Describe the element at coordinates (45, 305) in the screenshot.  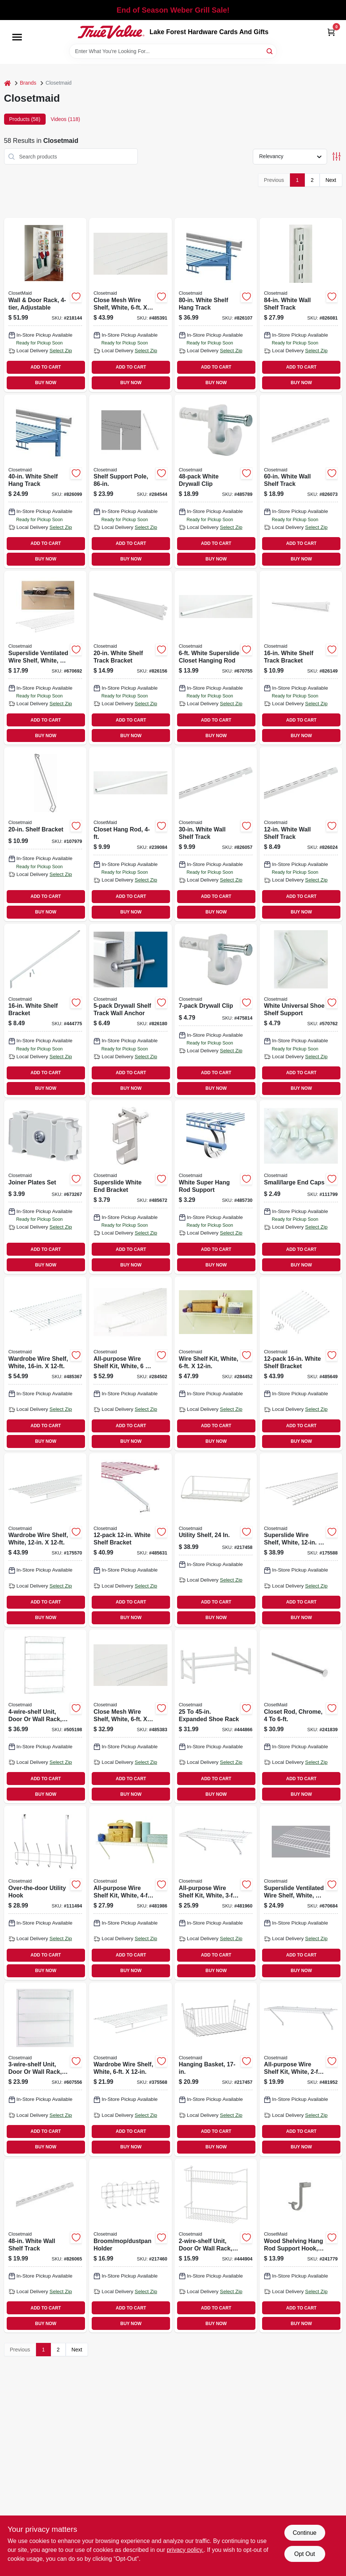
I see `[Go to wall-door-rack-adjustable-075381112321 product page]` at that location.